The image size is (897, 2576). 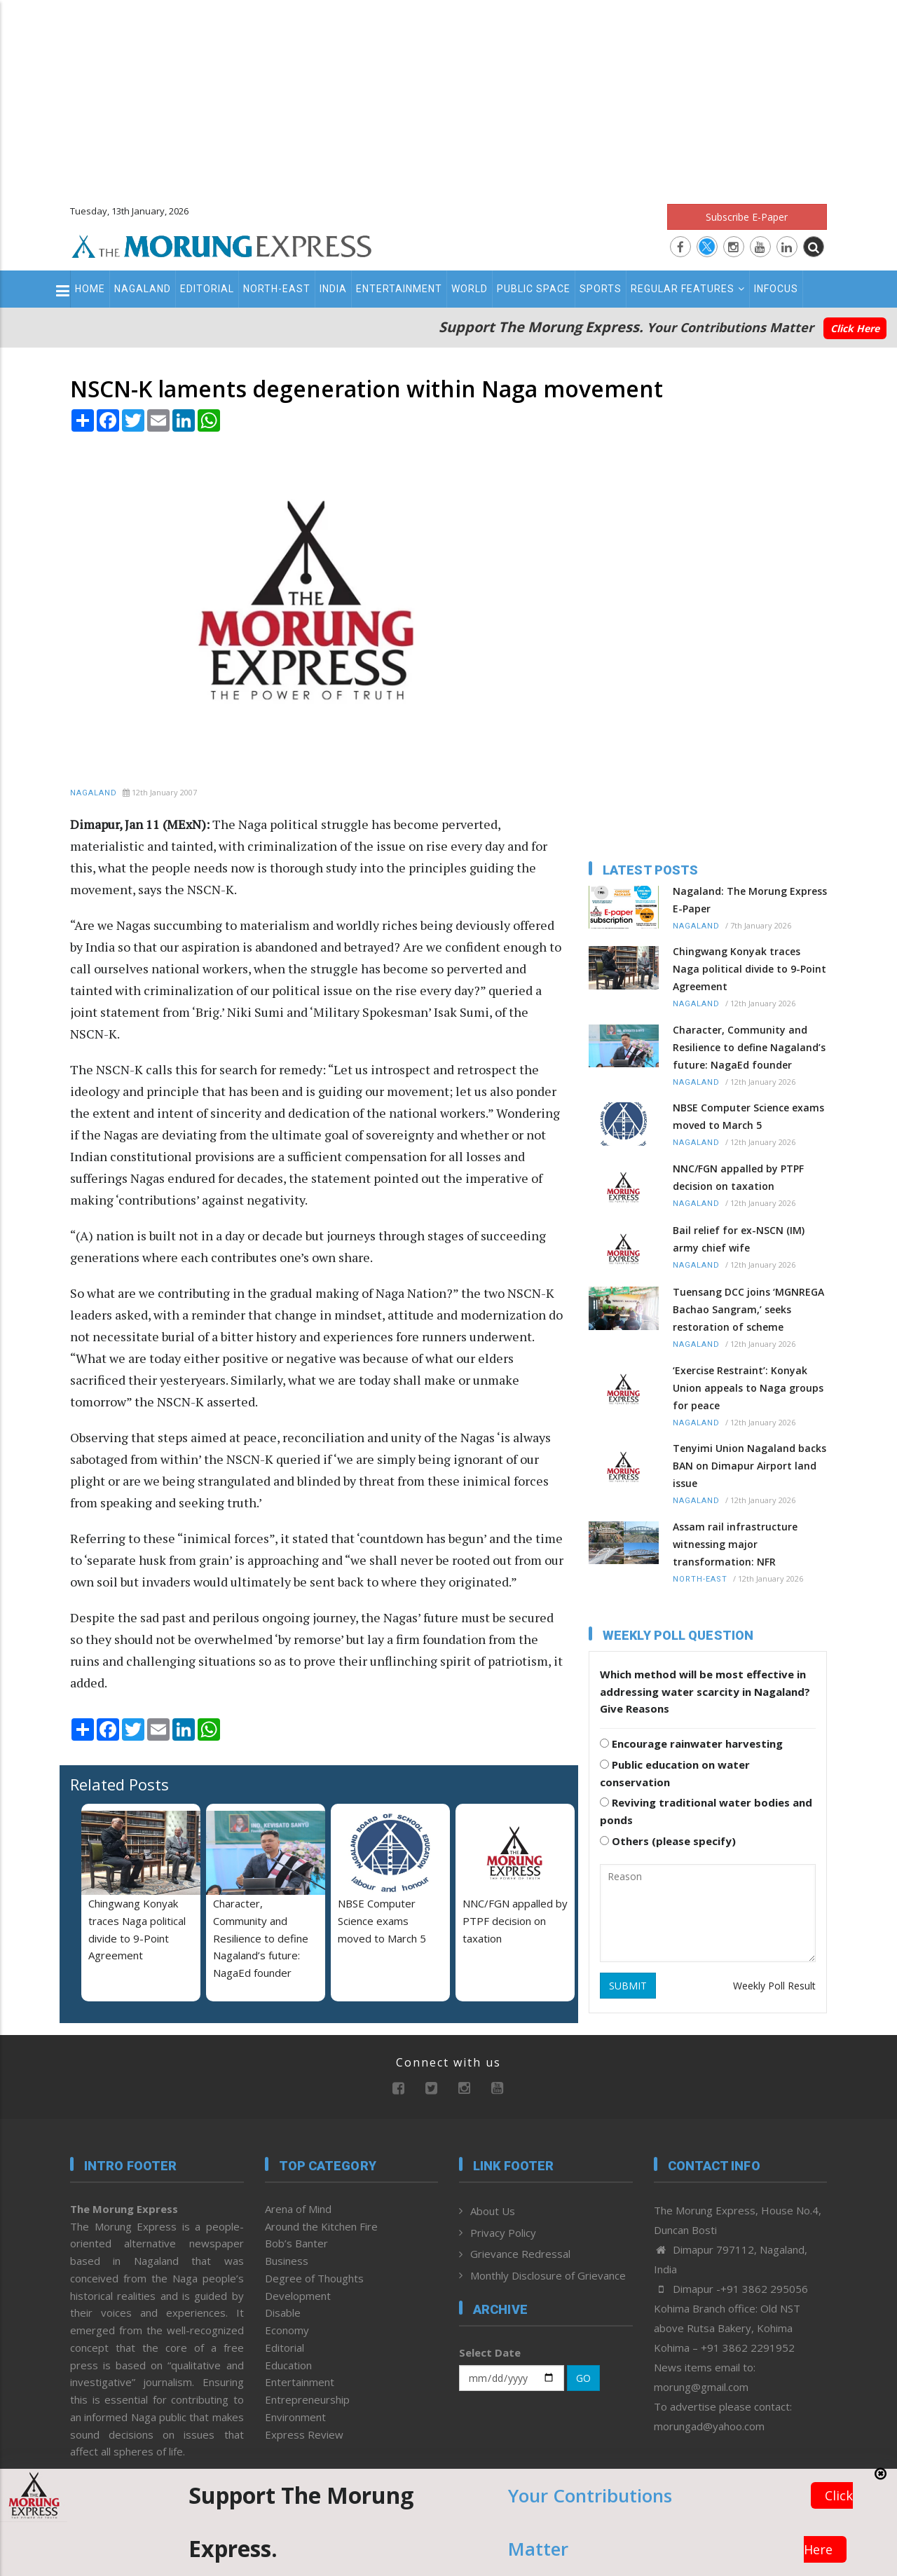 I want to click on Home, so click(x=90, y=288).